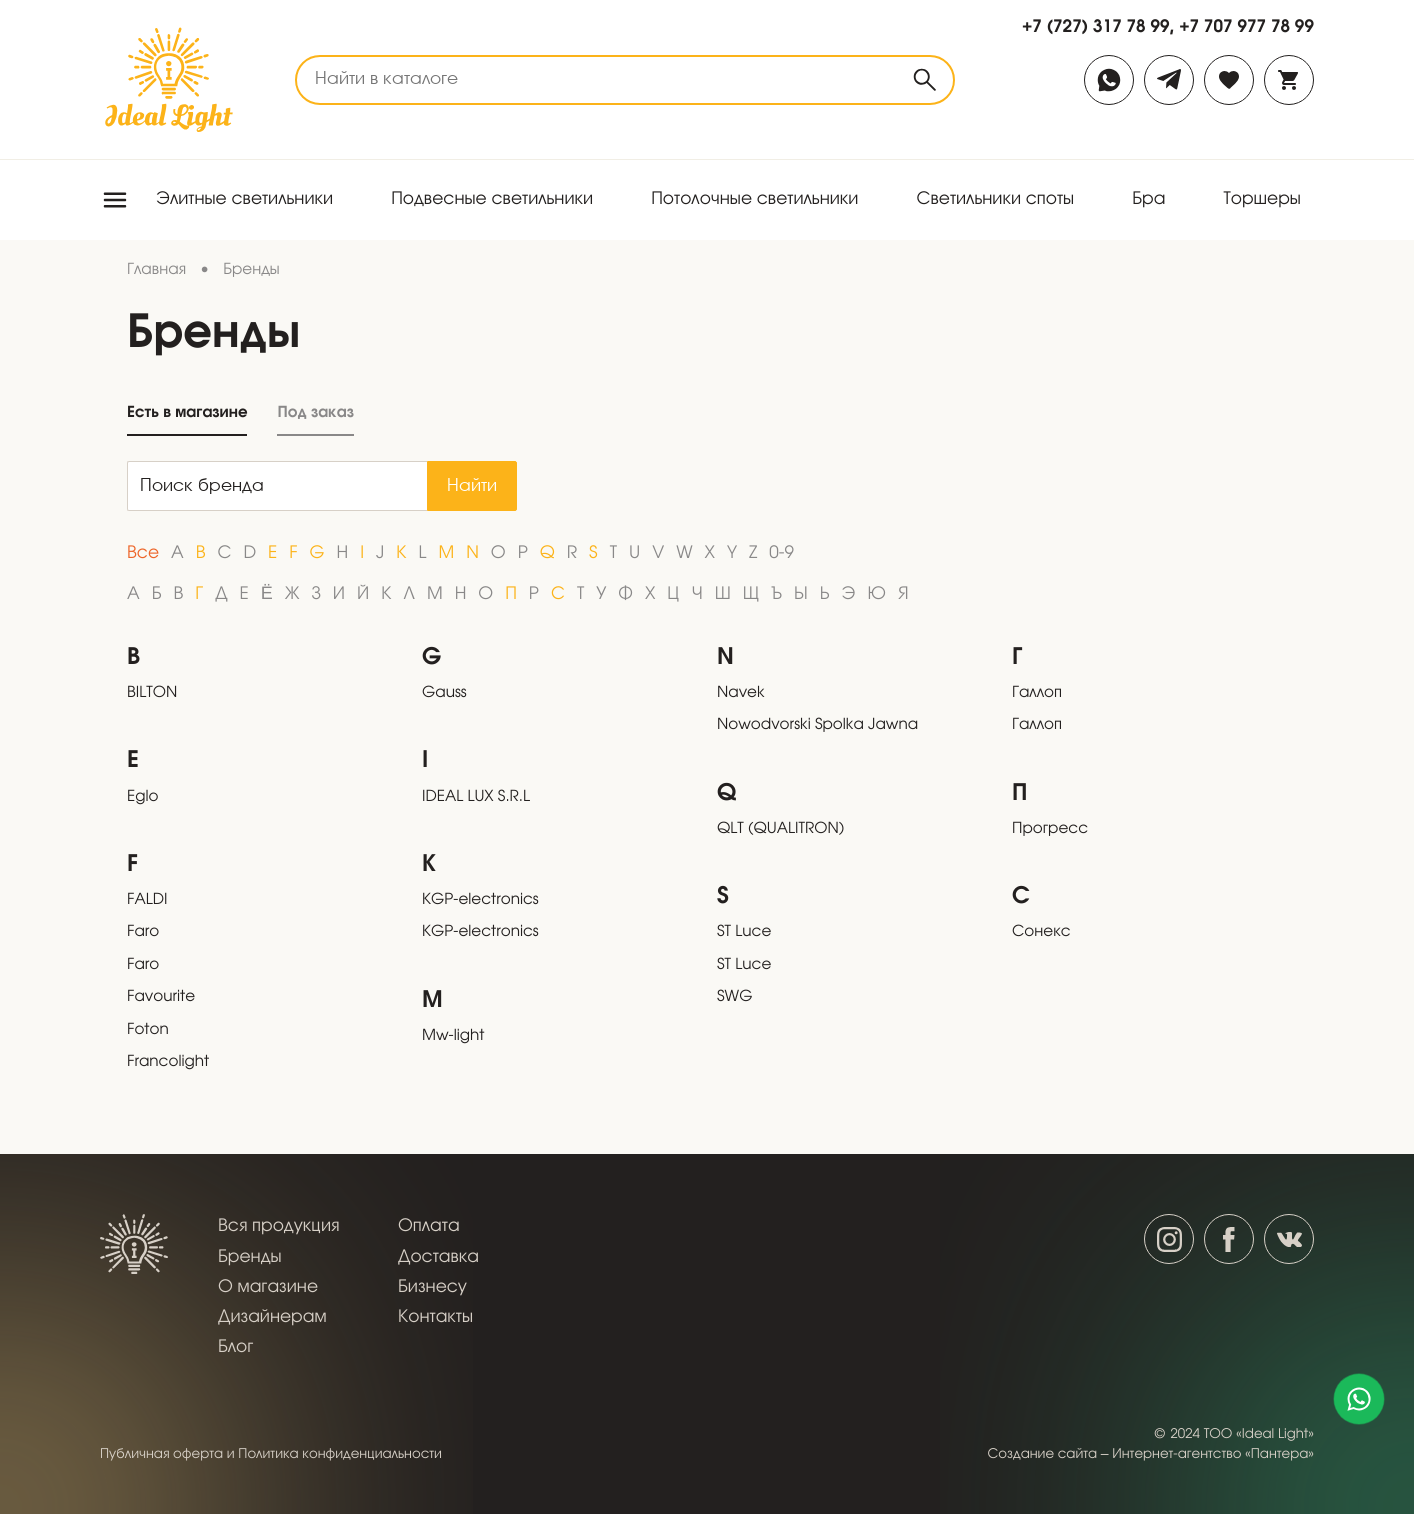  What do you see at coordinates (147, 901) in the screenshot?
I see `FALDI` at bounding box center [147, 901].